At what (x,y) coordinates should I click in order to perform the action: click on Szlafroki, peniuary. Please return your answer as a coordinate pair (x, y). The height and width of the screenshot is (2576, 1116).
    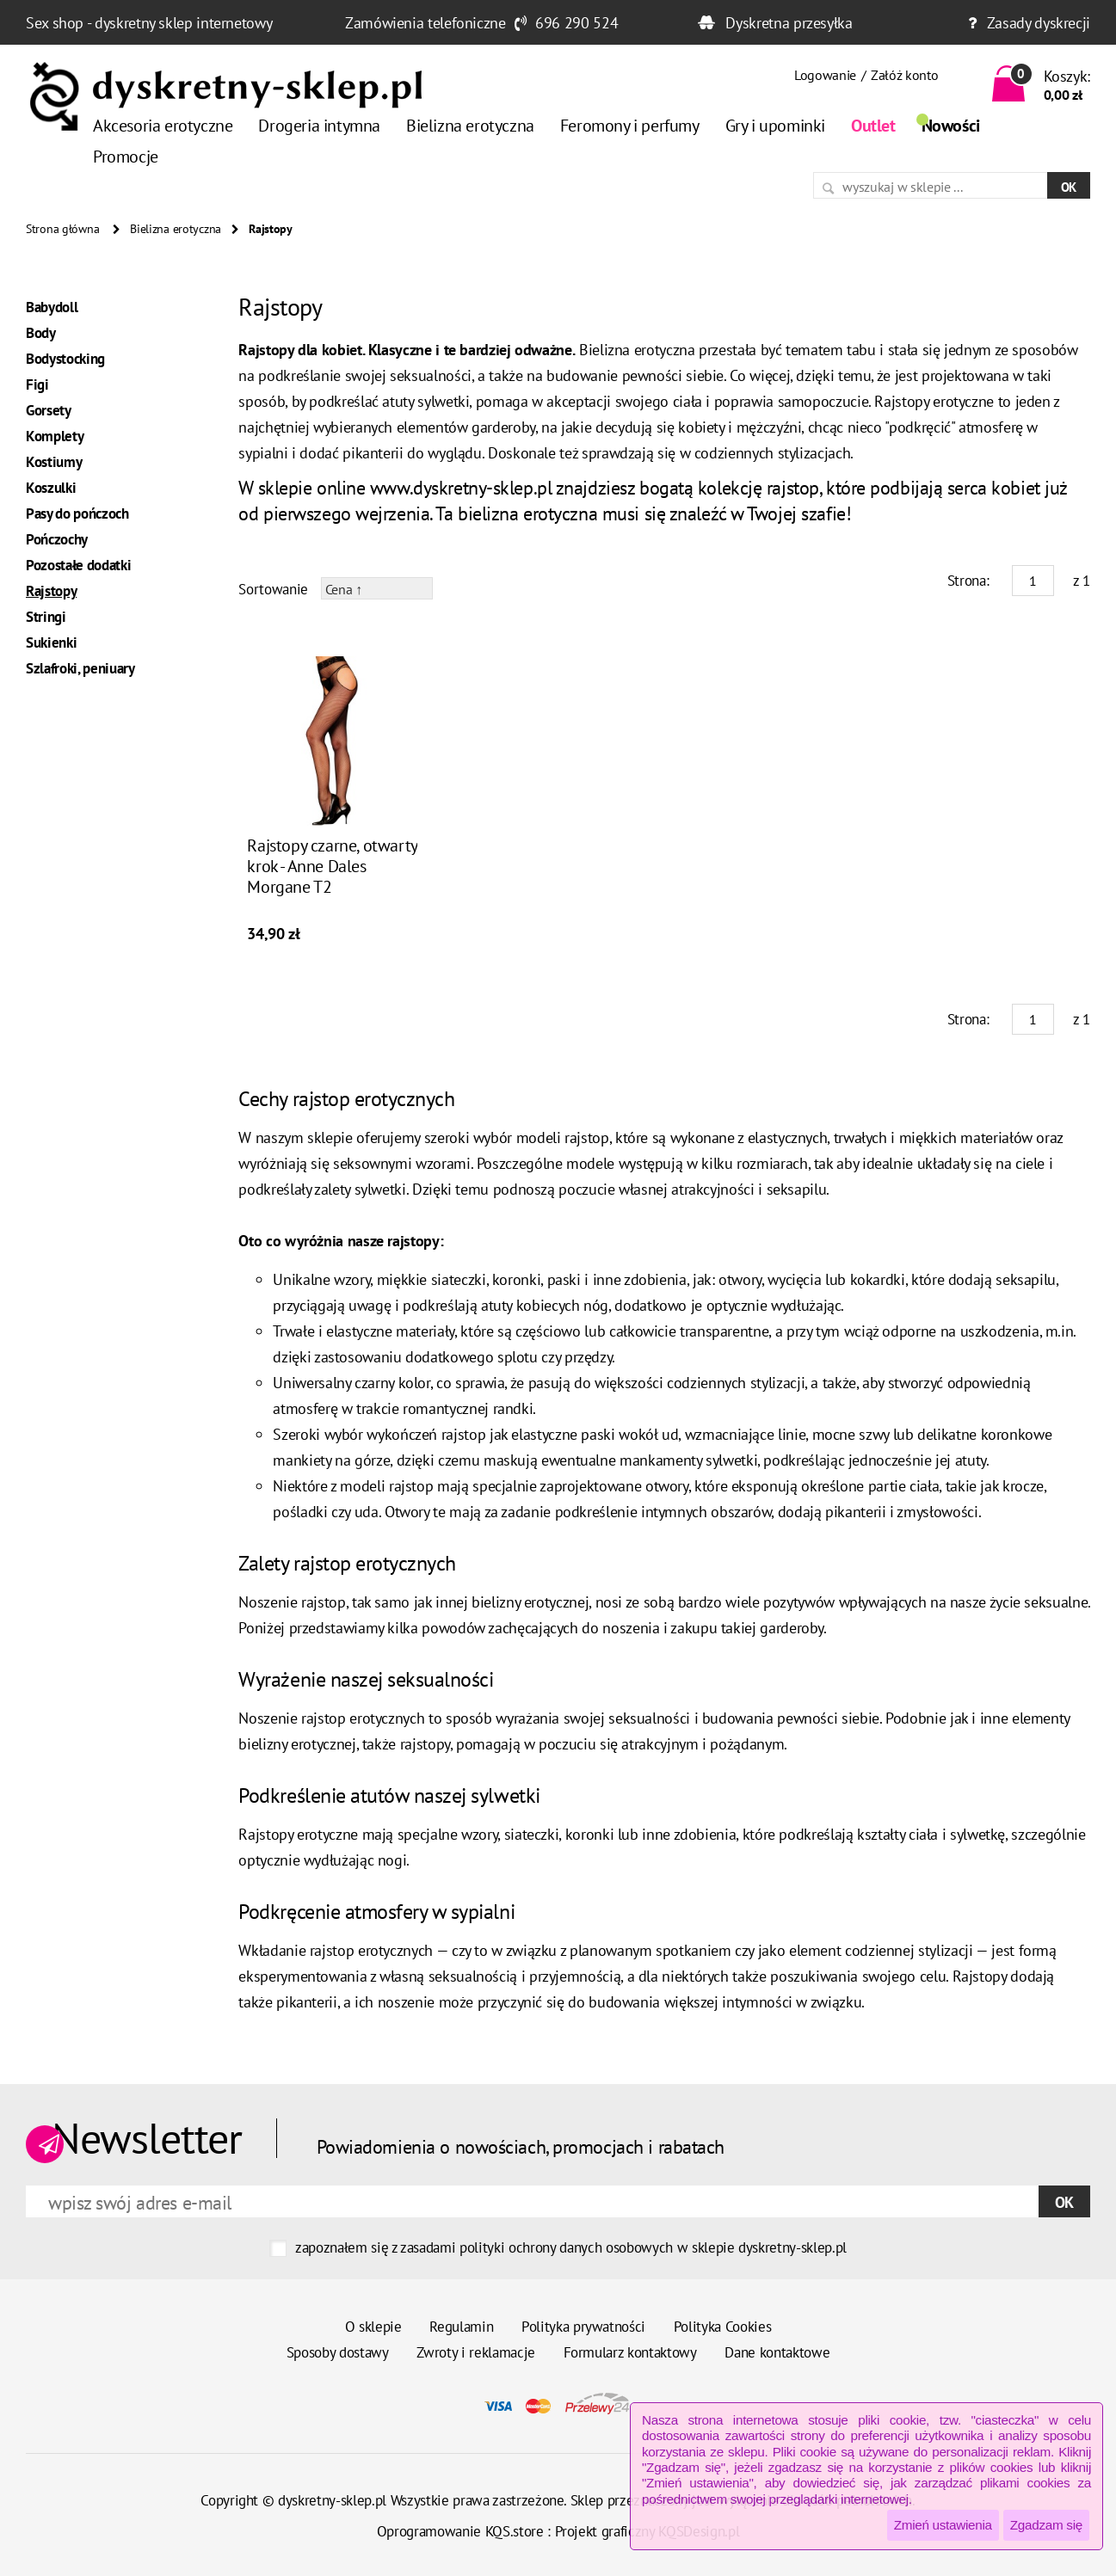
    Looking at the image, I should click on (80, 668).